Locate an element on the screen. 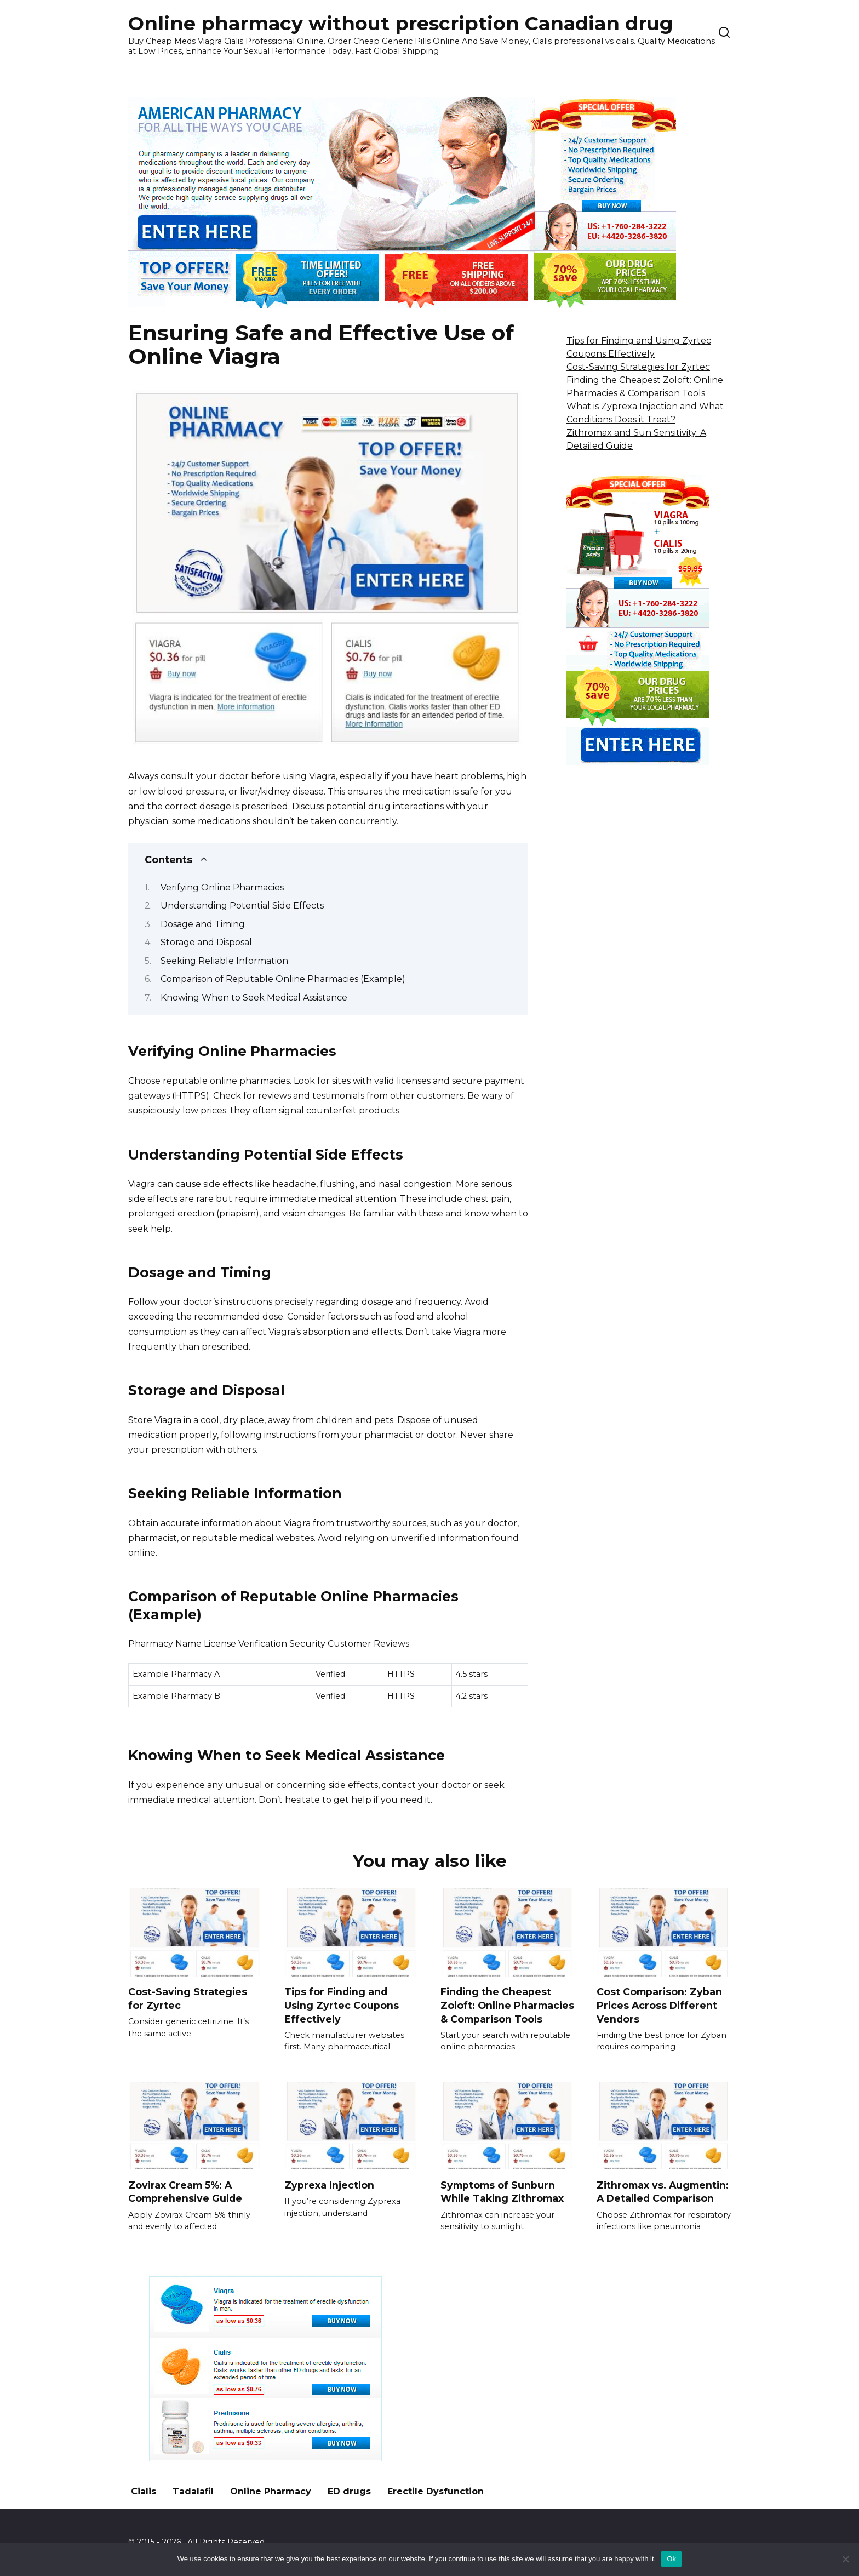 The image size is (859, 2576). Online Pharmacy is located at coordinates (270, 2492).